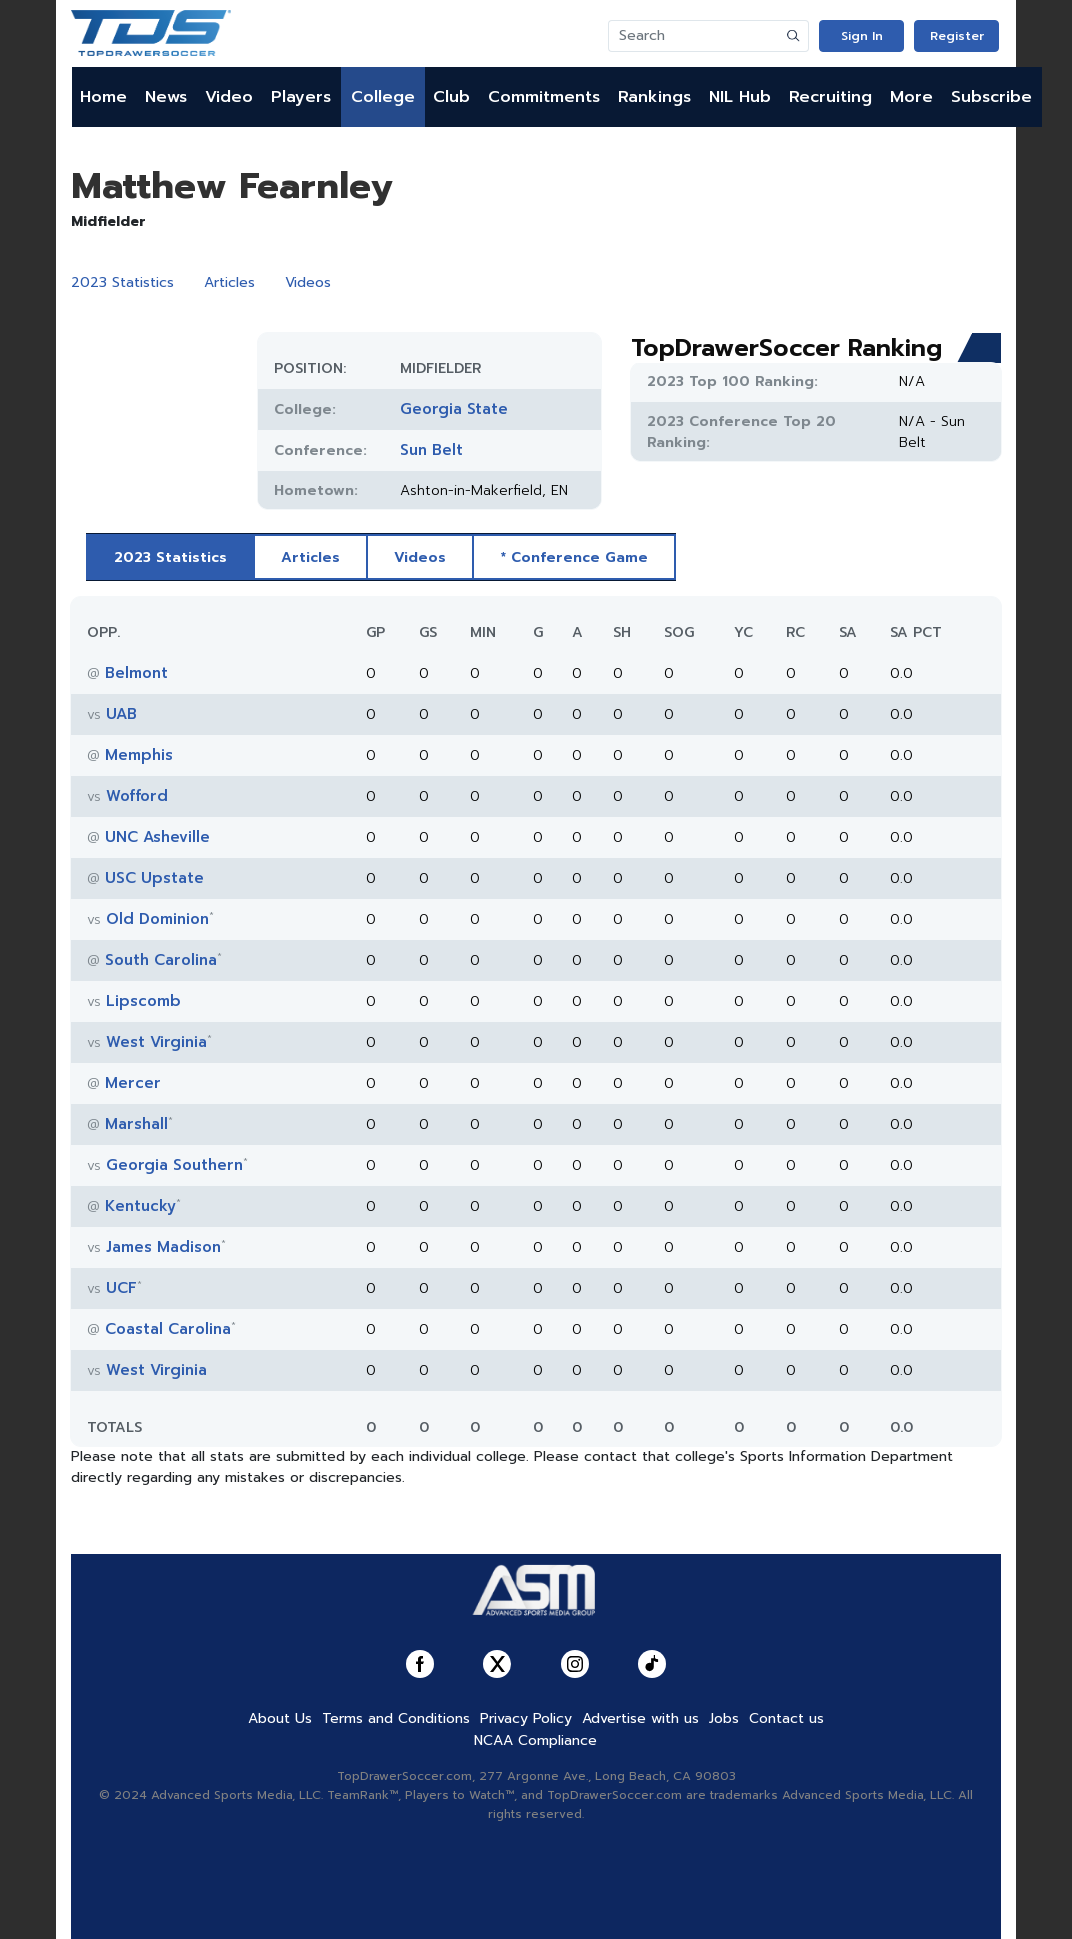  Describe the element at coordinates (157, 919) in the screenshot. I see `Old Dominion` at that location.